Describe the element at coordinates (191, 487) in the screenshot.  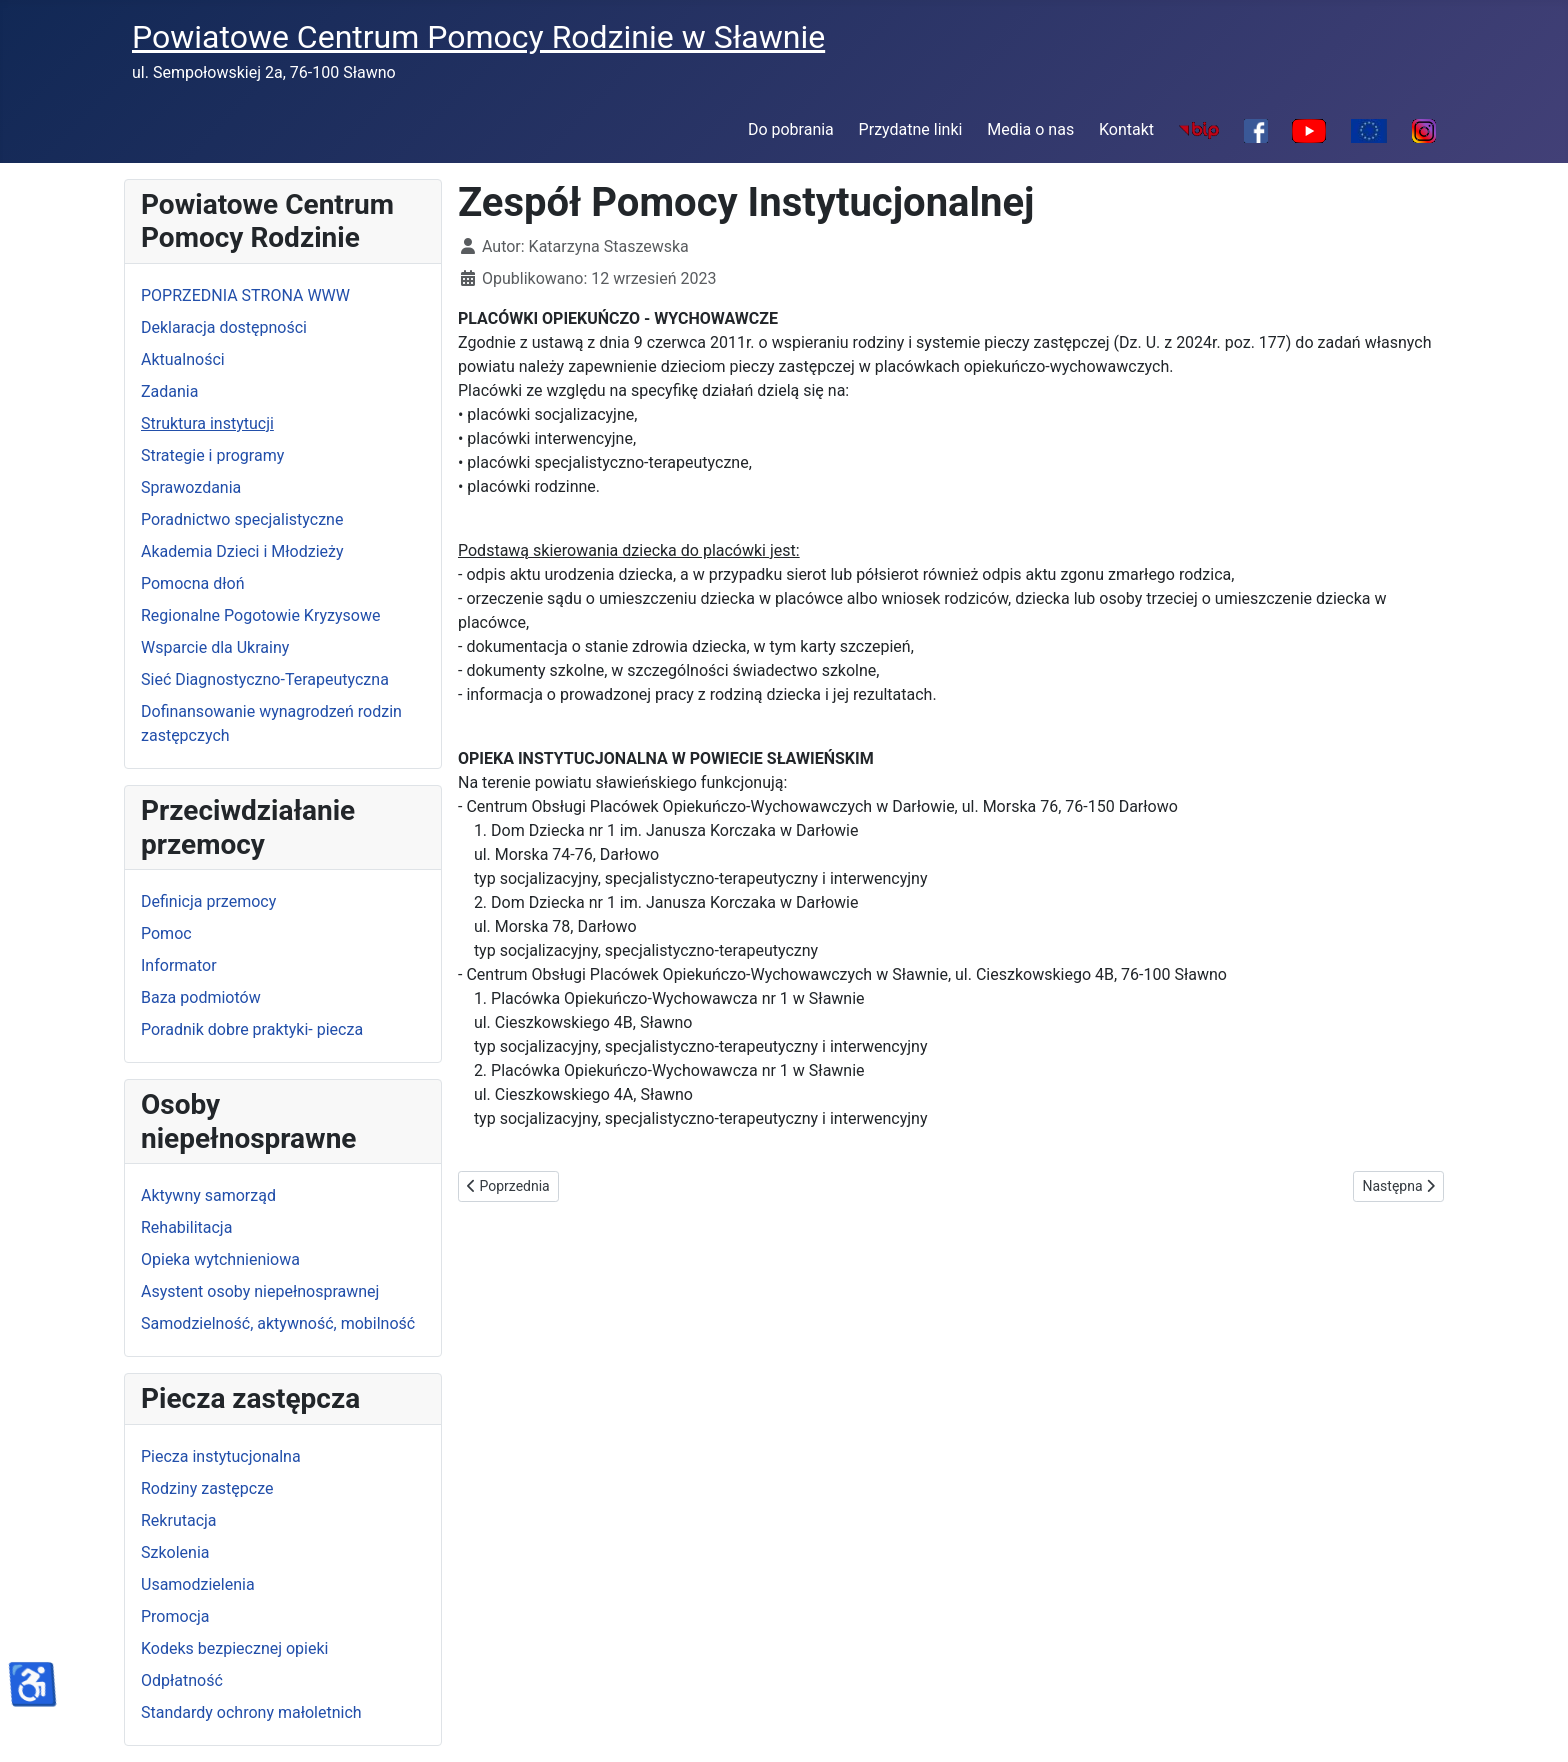
I see `Sprawozdania` at that location.